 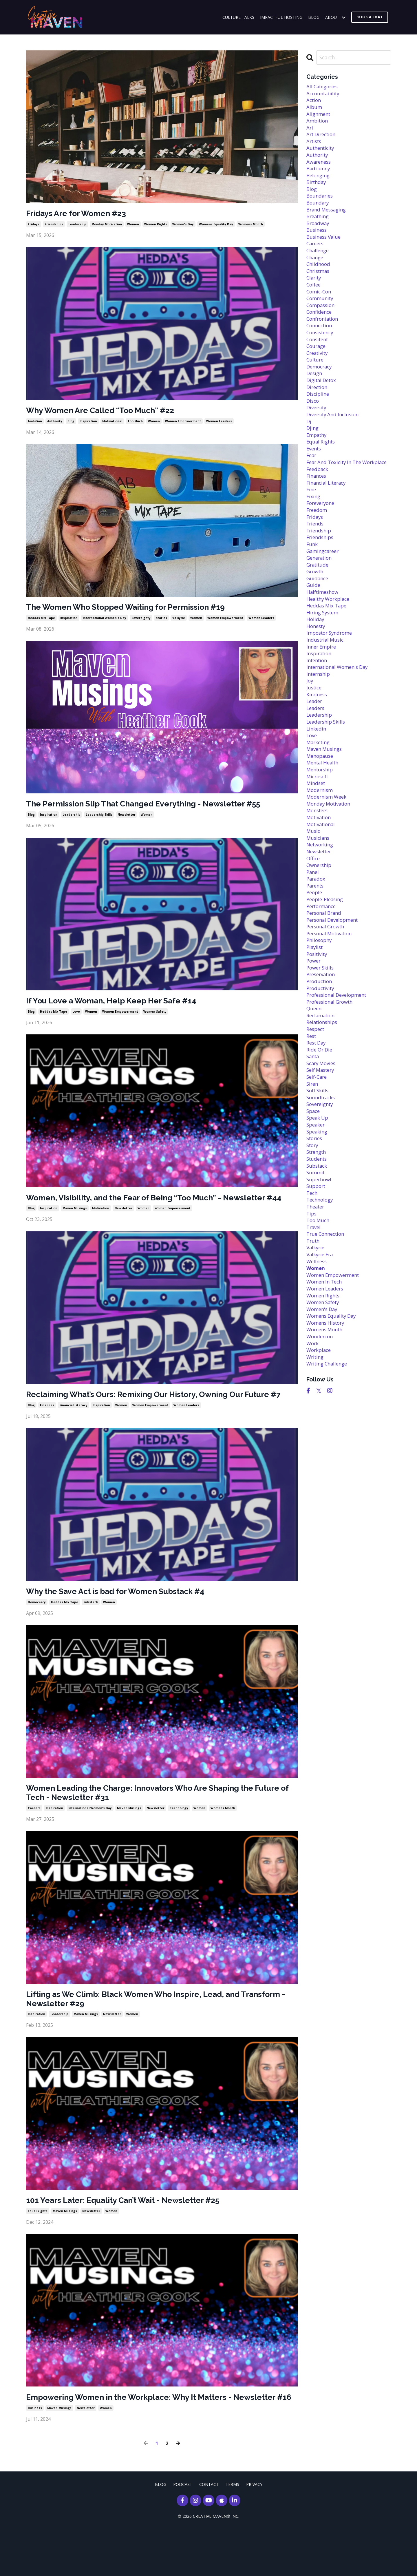 I want to click on personal development, so click(x=334, y=984).